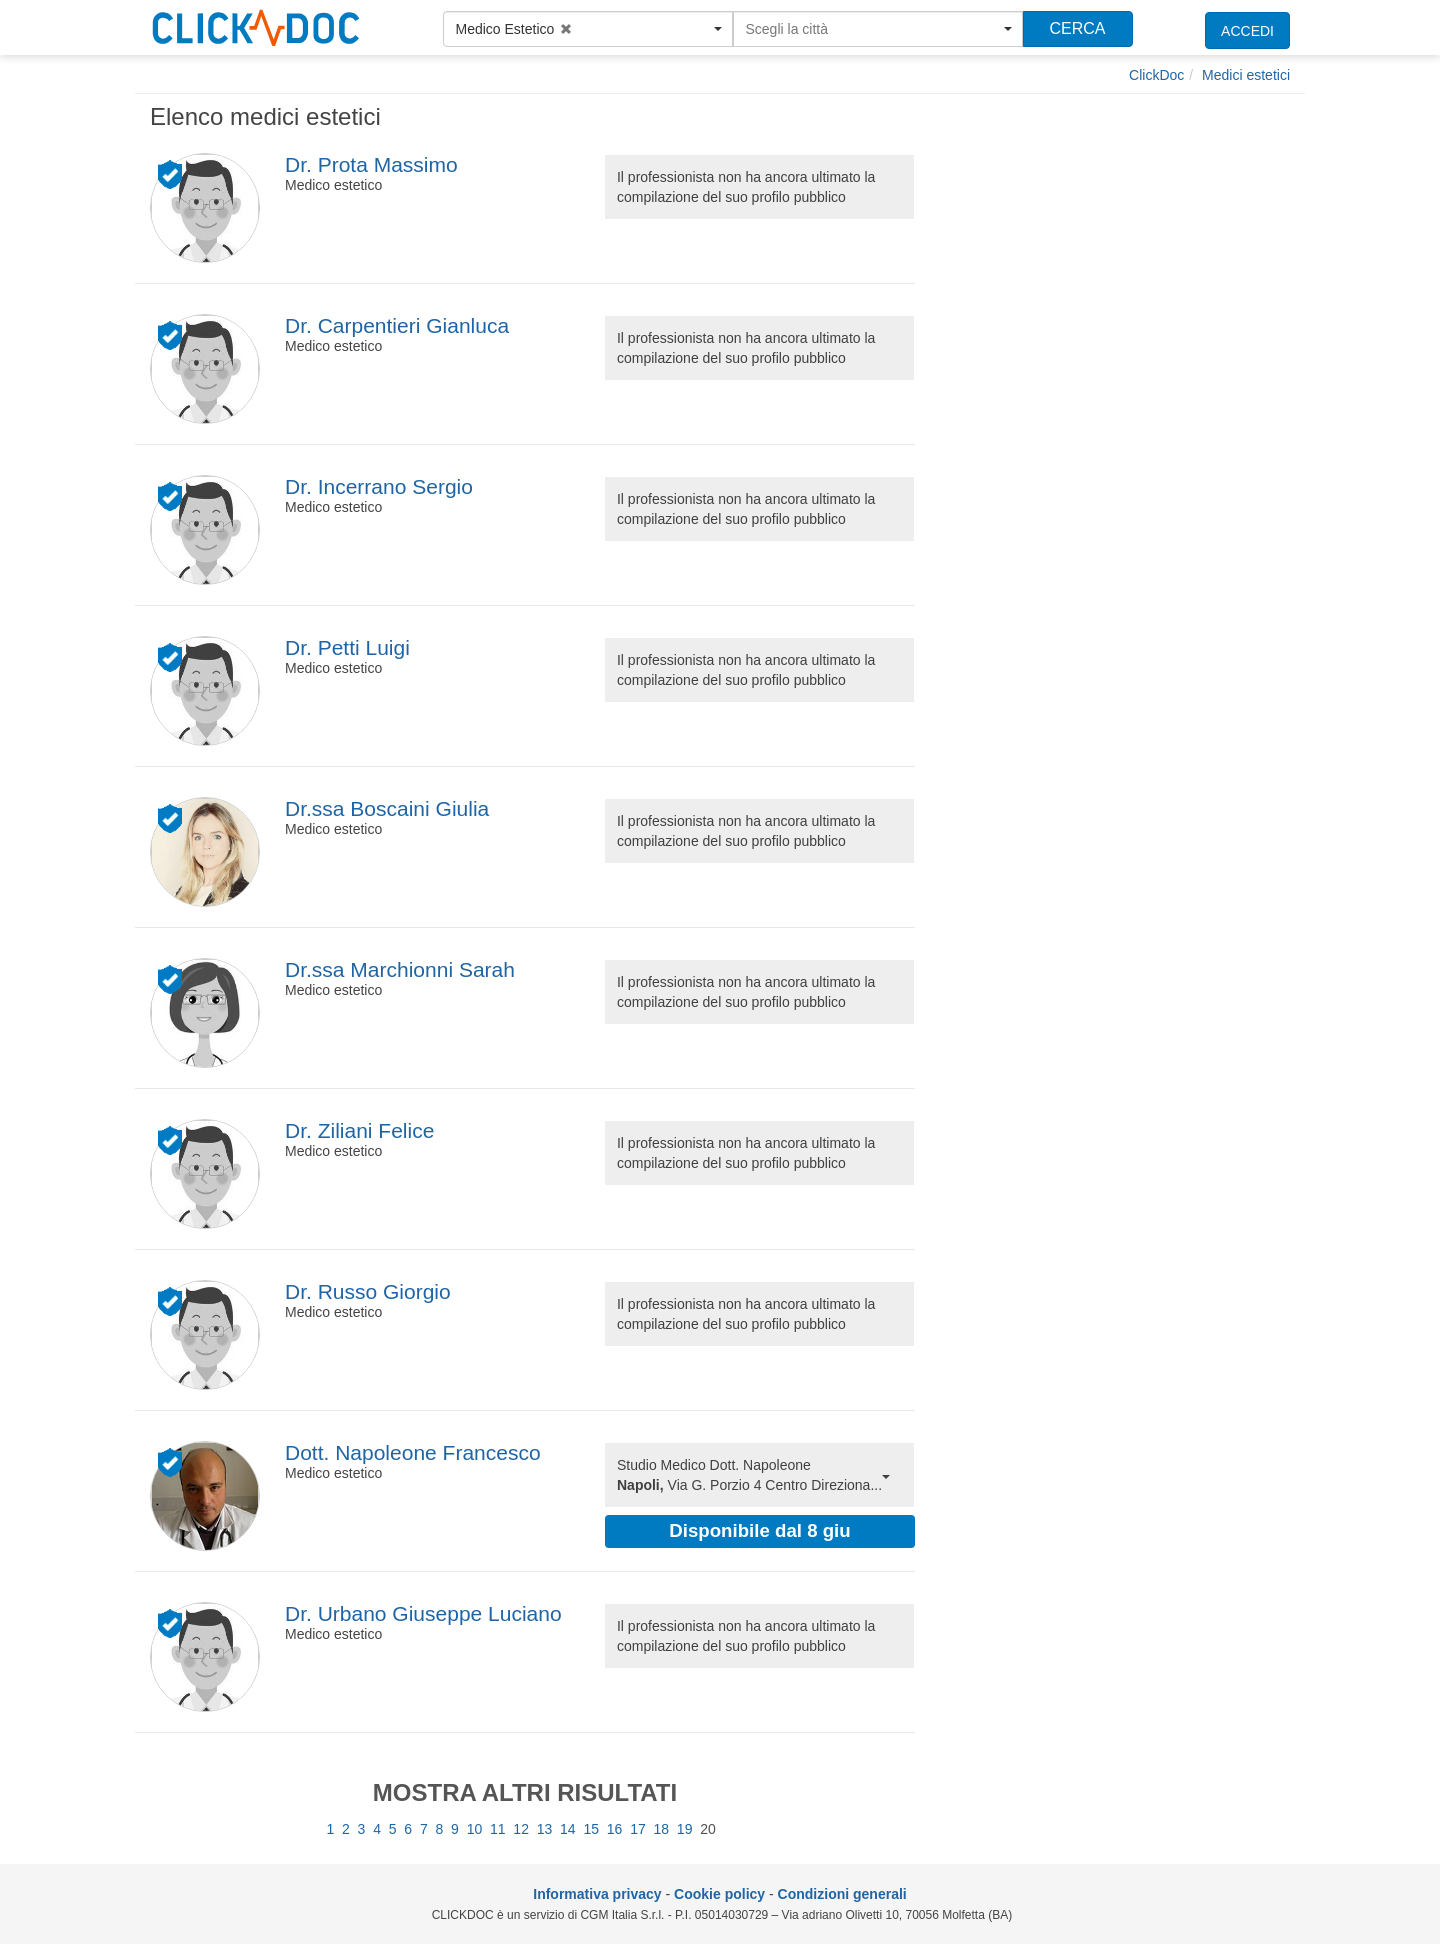 The height and width of the screenshot is (1944, 1440). Describe the element at coordinates (719, 1894) in the screenshot. I see `Cookie policy [informativa sui cookie]` at that location.